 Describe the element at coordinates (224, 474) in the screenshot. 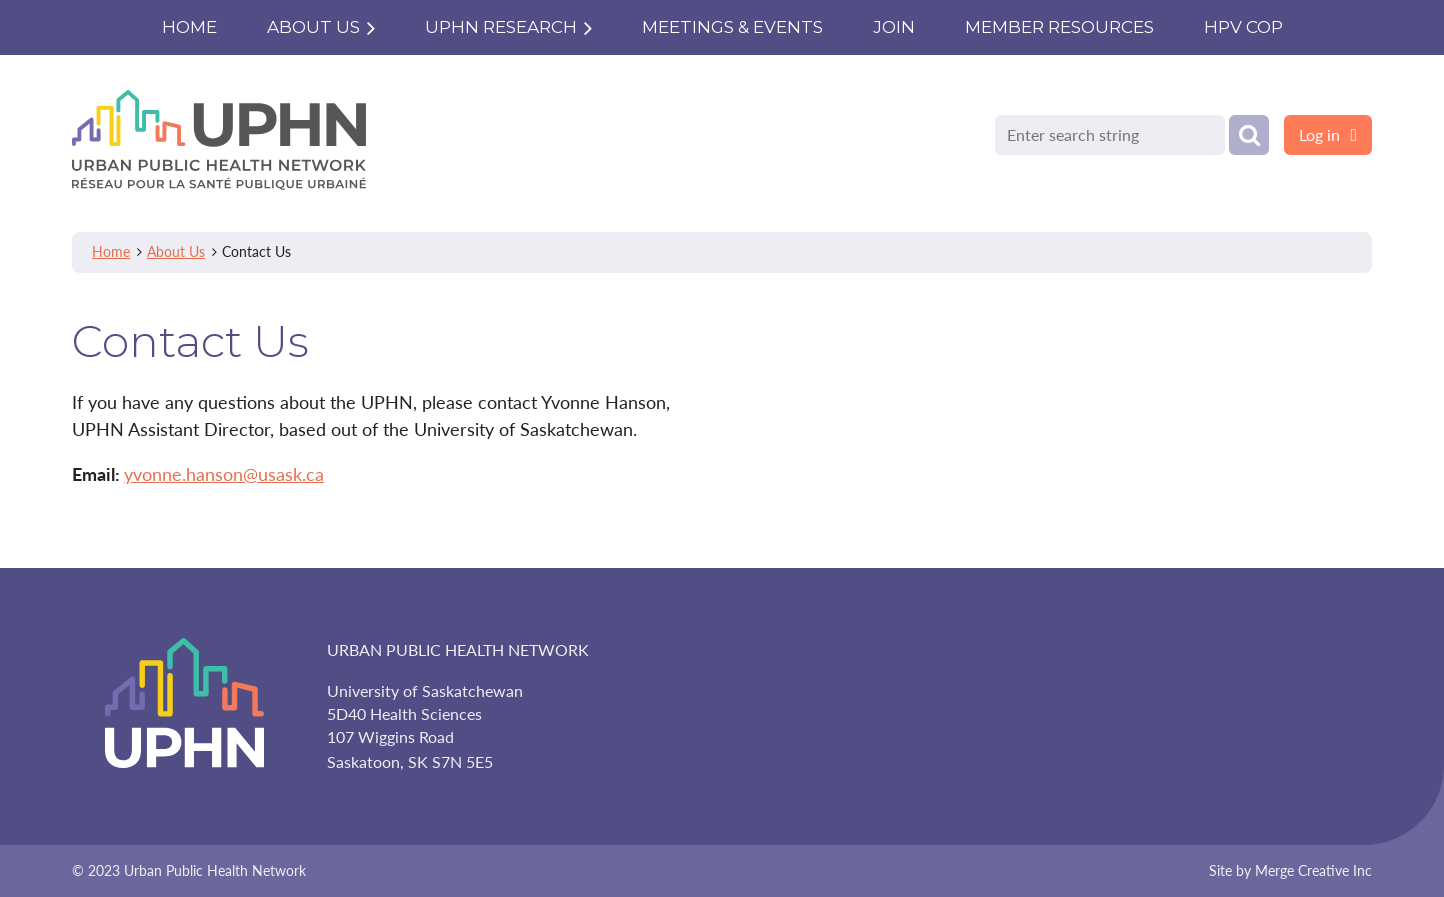

I see `yvonne.hanson@usask.ca` at that location.